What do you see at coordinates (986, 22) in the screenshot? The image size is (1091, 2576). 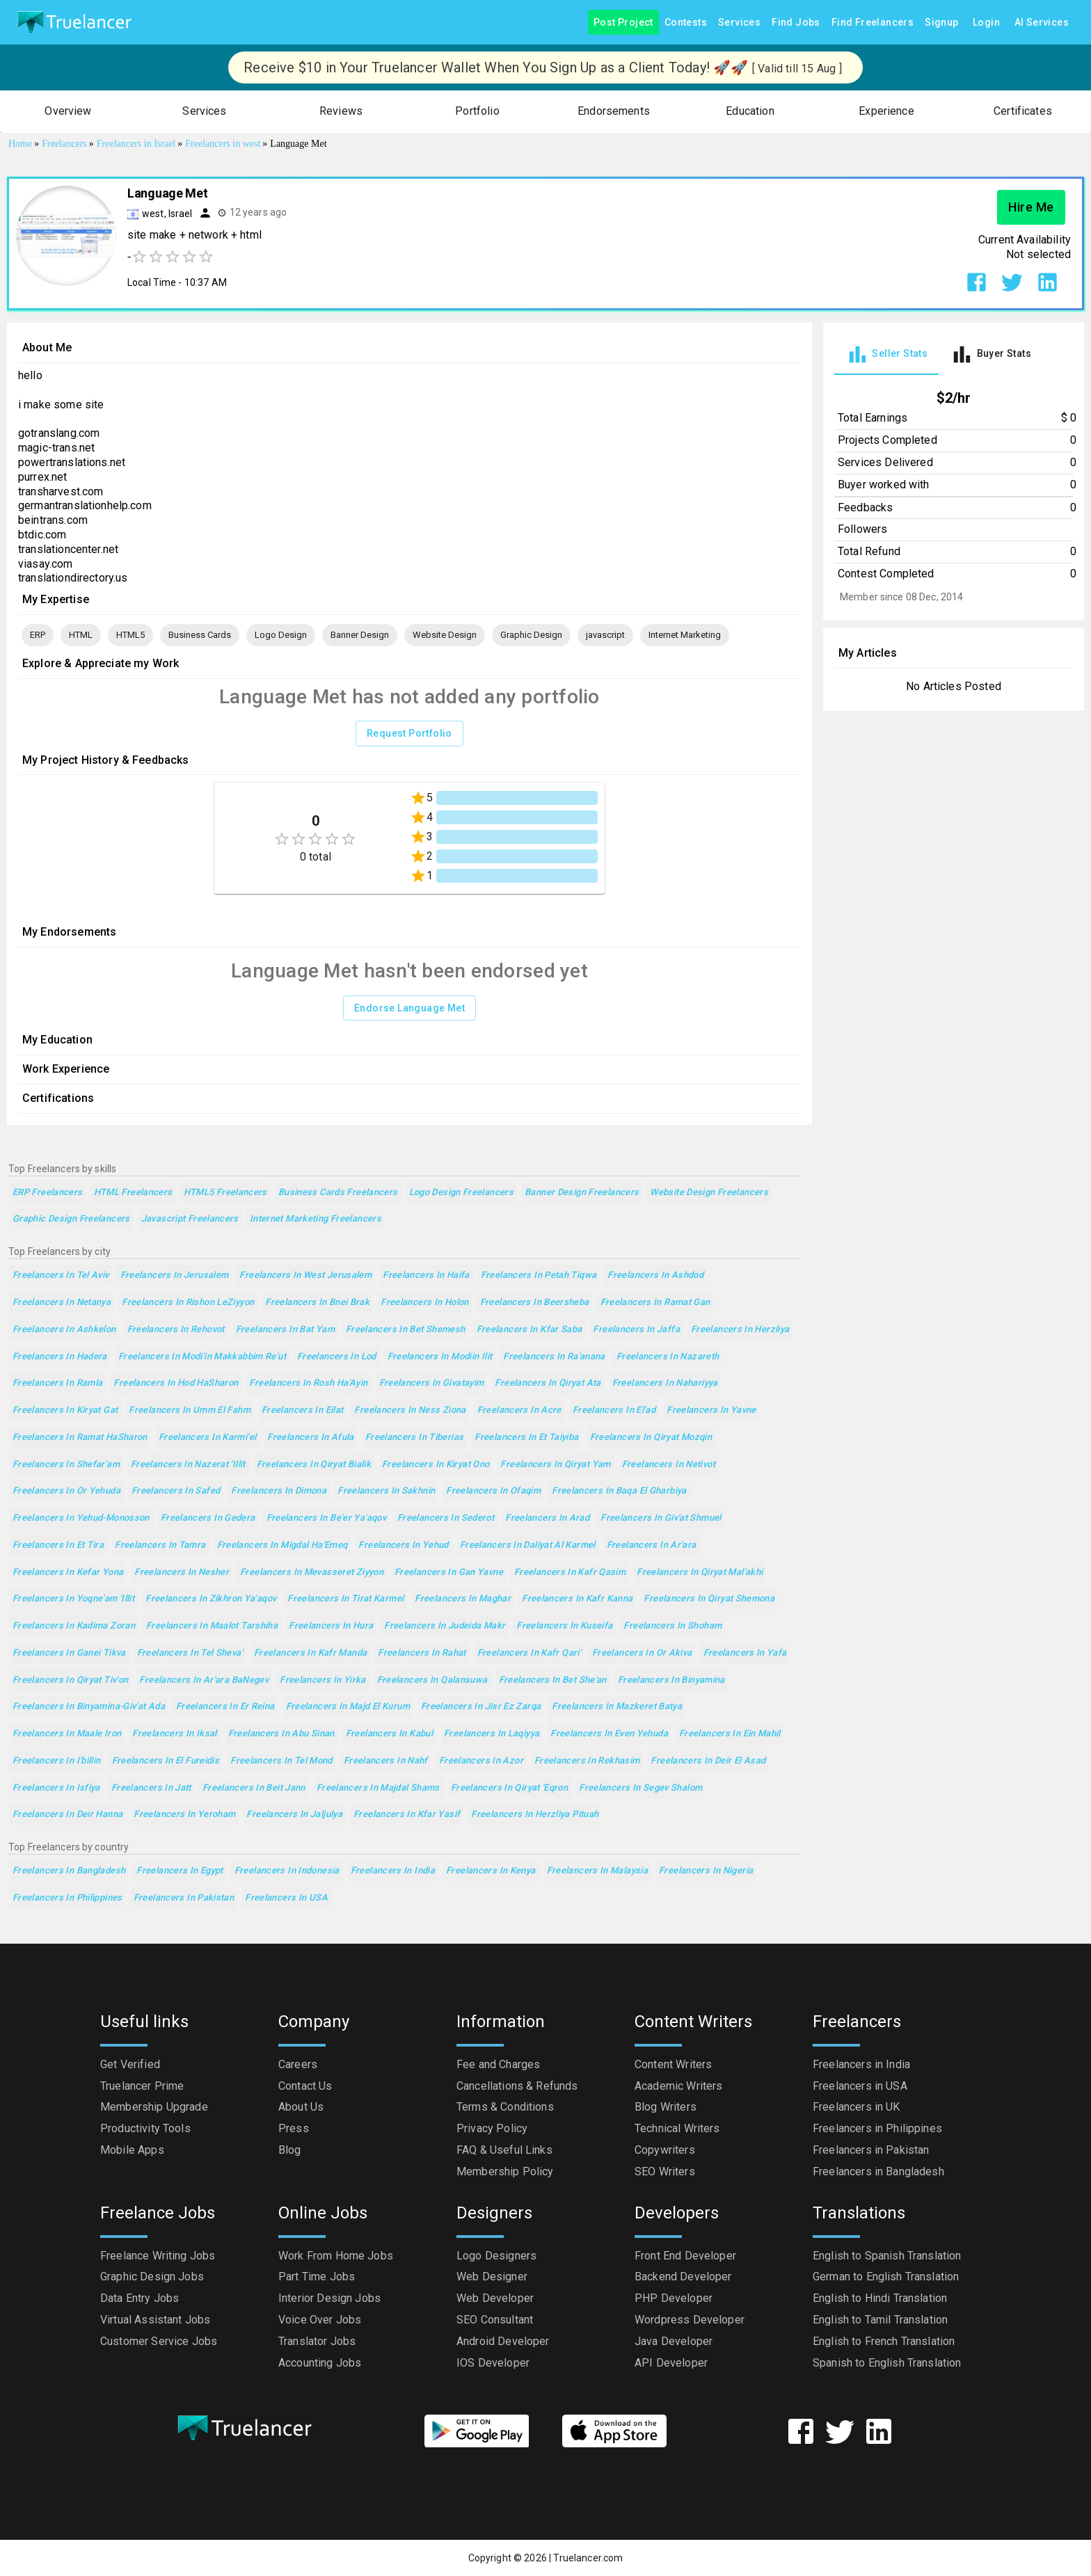 I see `Login` at bounding box center [986, 22].